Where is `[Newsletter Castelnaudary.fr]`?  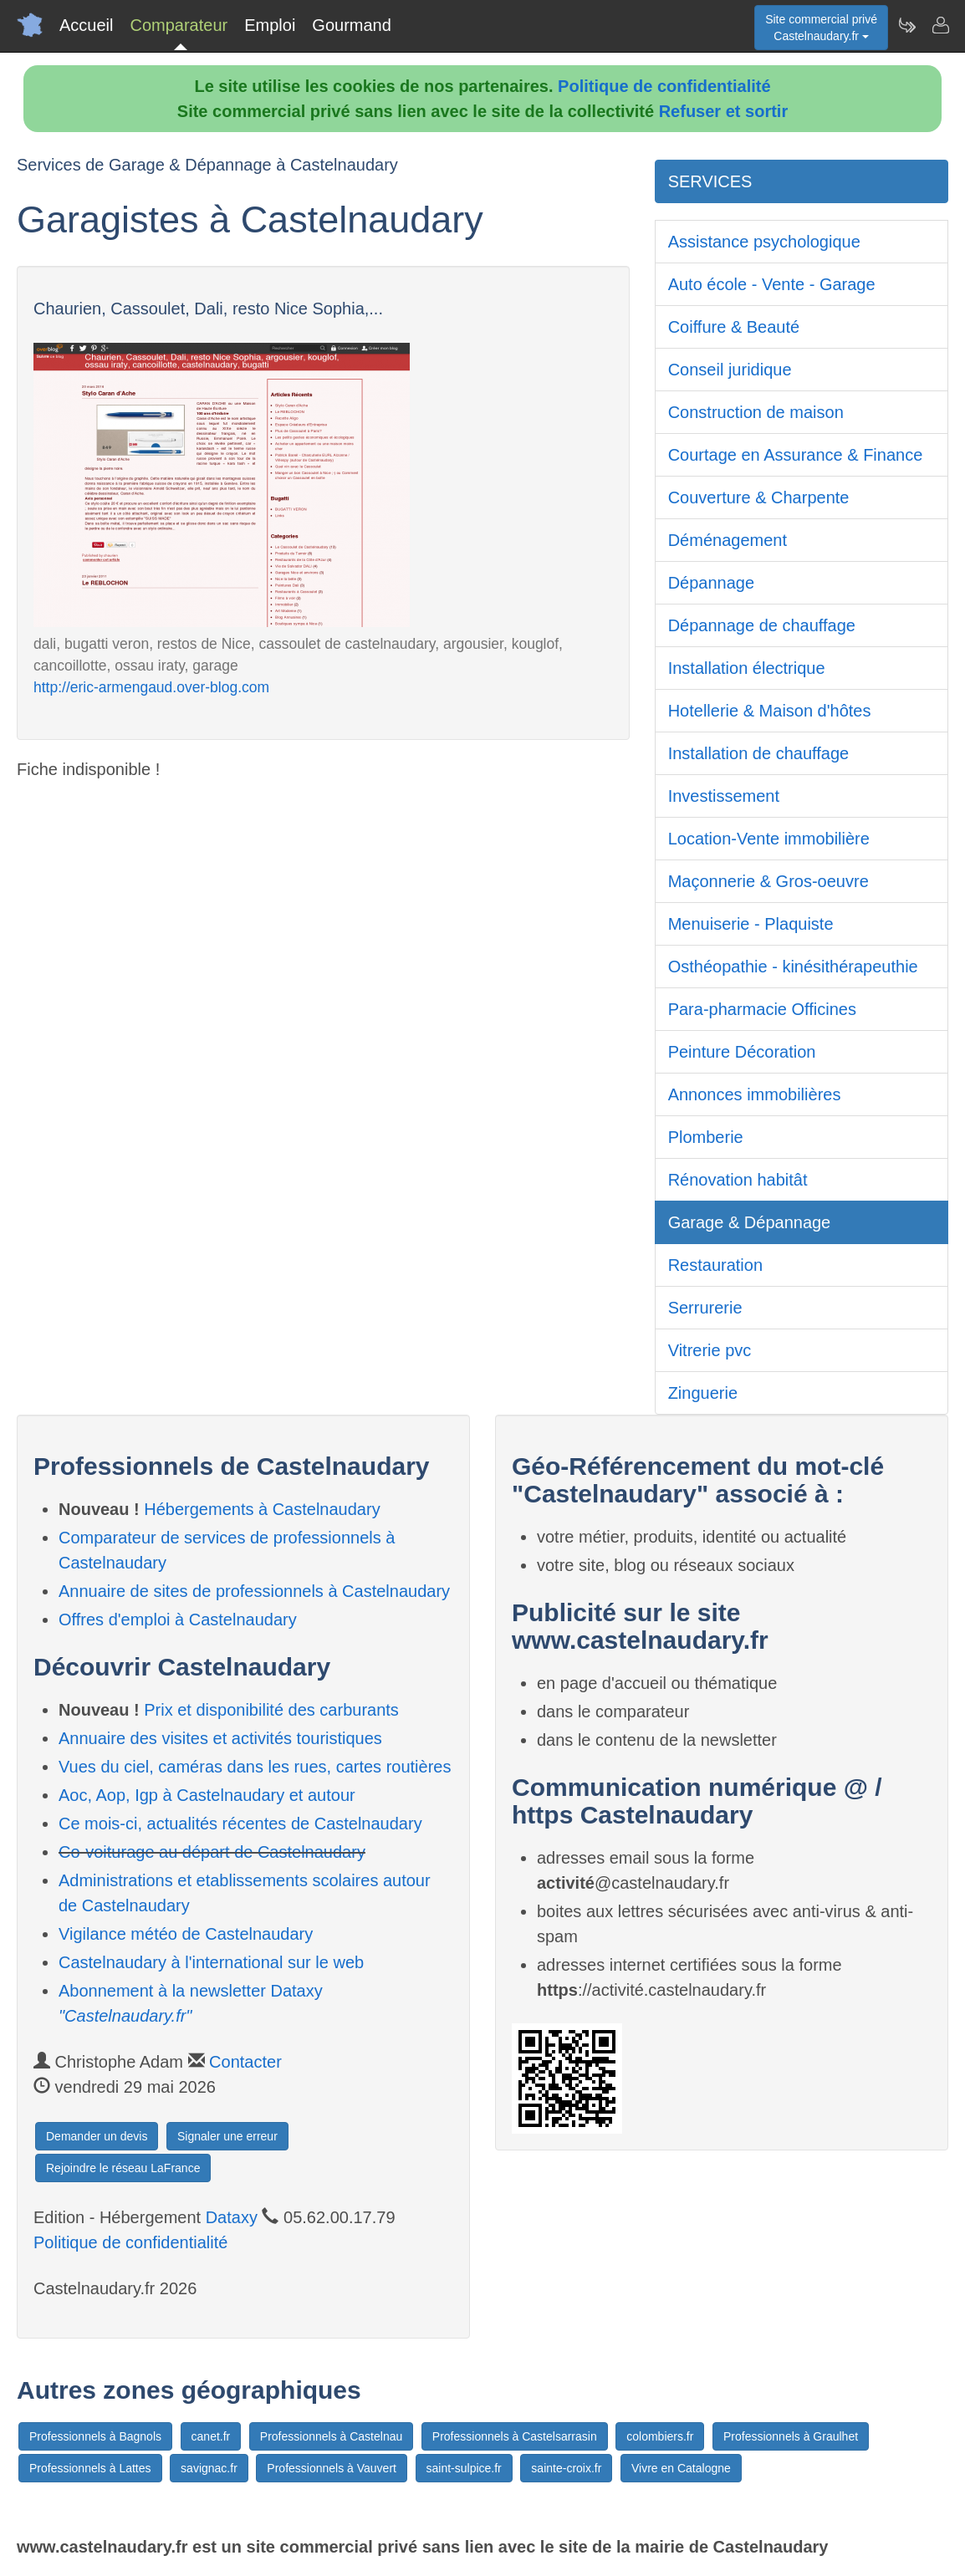 [Newsletter Castelnaudary.fr] is located at coordinates (906, 25).